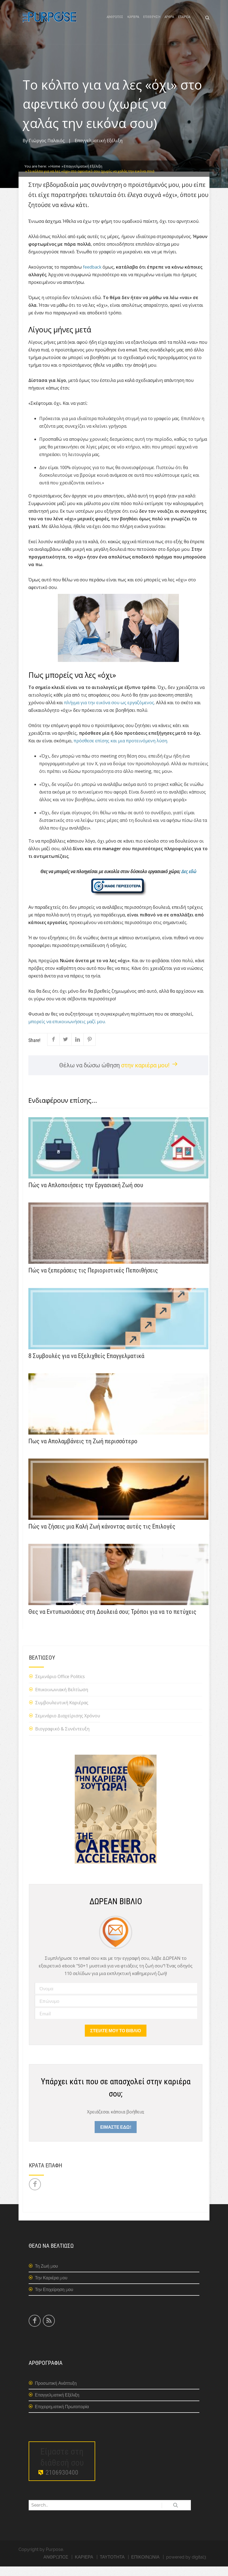 This screenshot has height=2576, width=228. I want to click on ΤΑΥΤΟΤΗΤΑ, so click(112, 2566).